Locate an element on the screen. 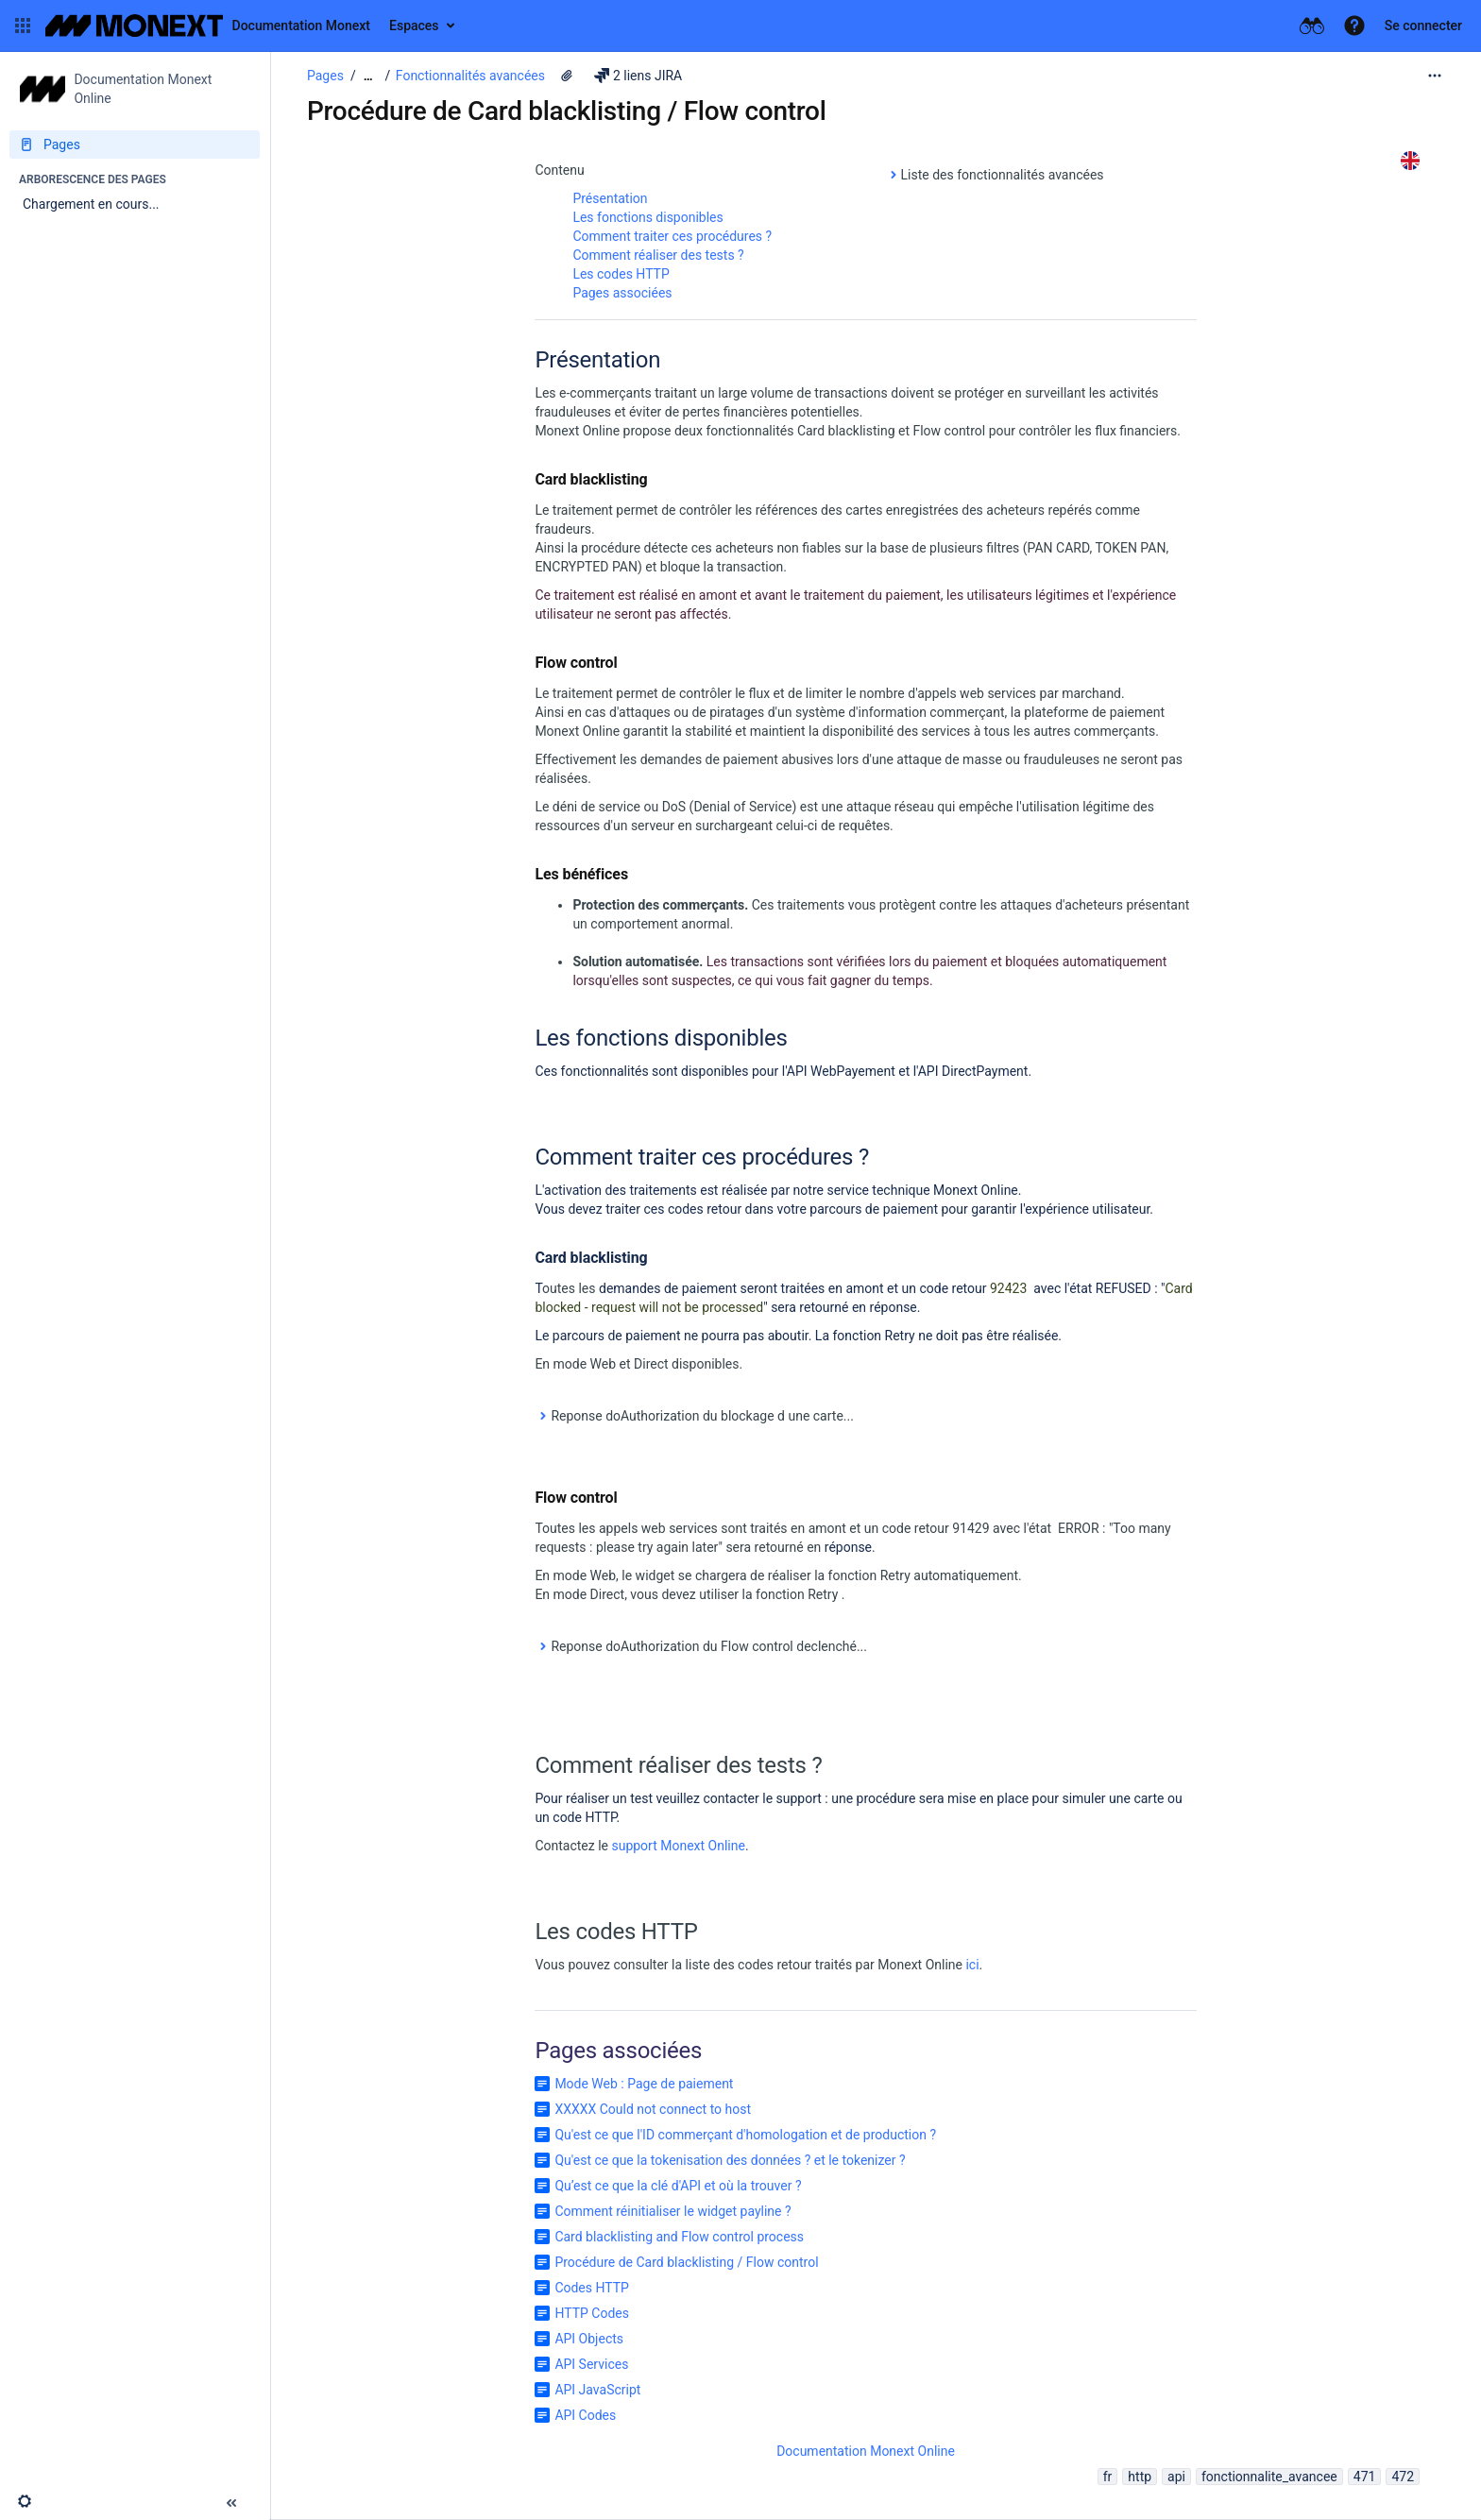 This screenshot has width=1481, height=2520. 471 is located at coordinates (1364, 2476).